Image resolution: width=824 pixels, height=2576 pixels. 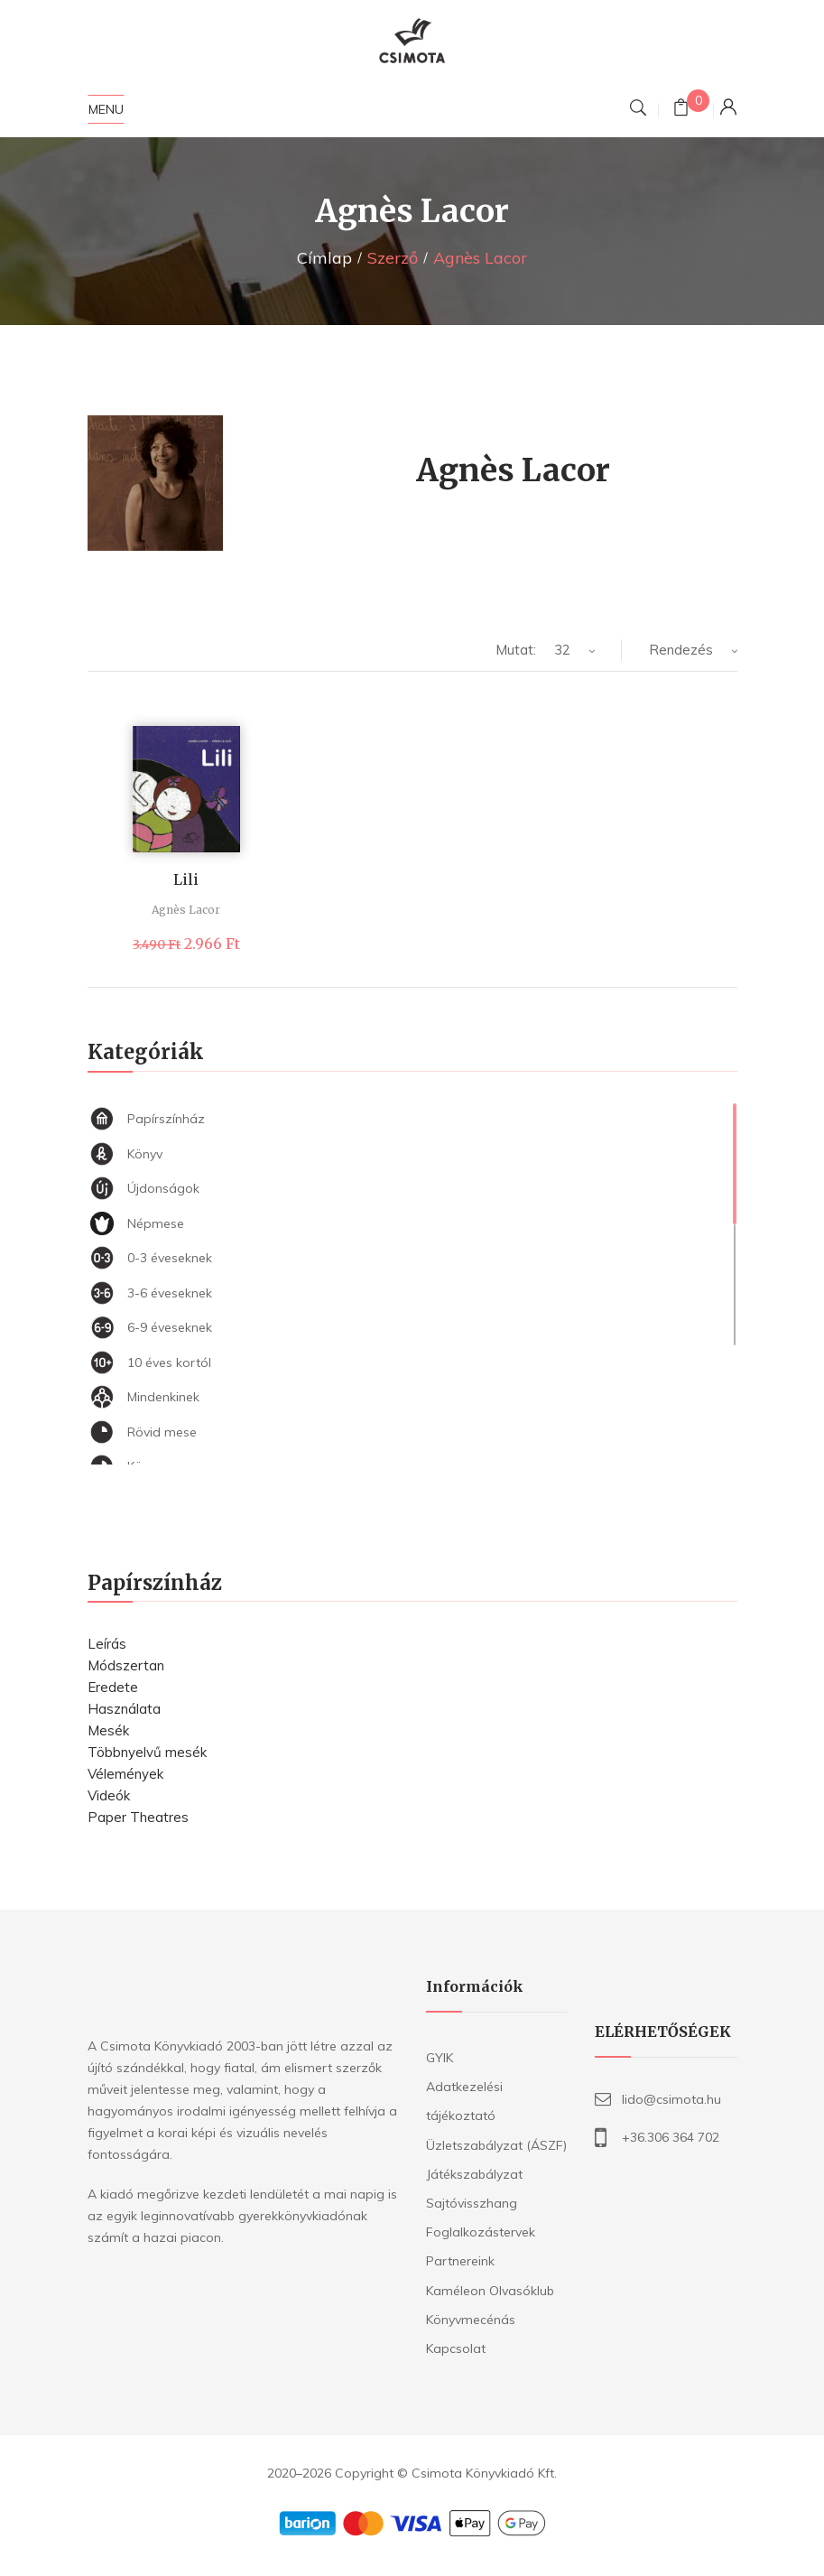 What do you see at coordinates (138, 1817) in the screenshot?
I see `Paper Theatres` at bounding box center [138, 1817].